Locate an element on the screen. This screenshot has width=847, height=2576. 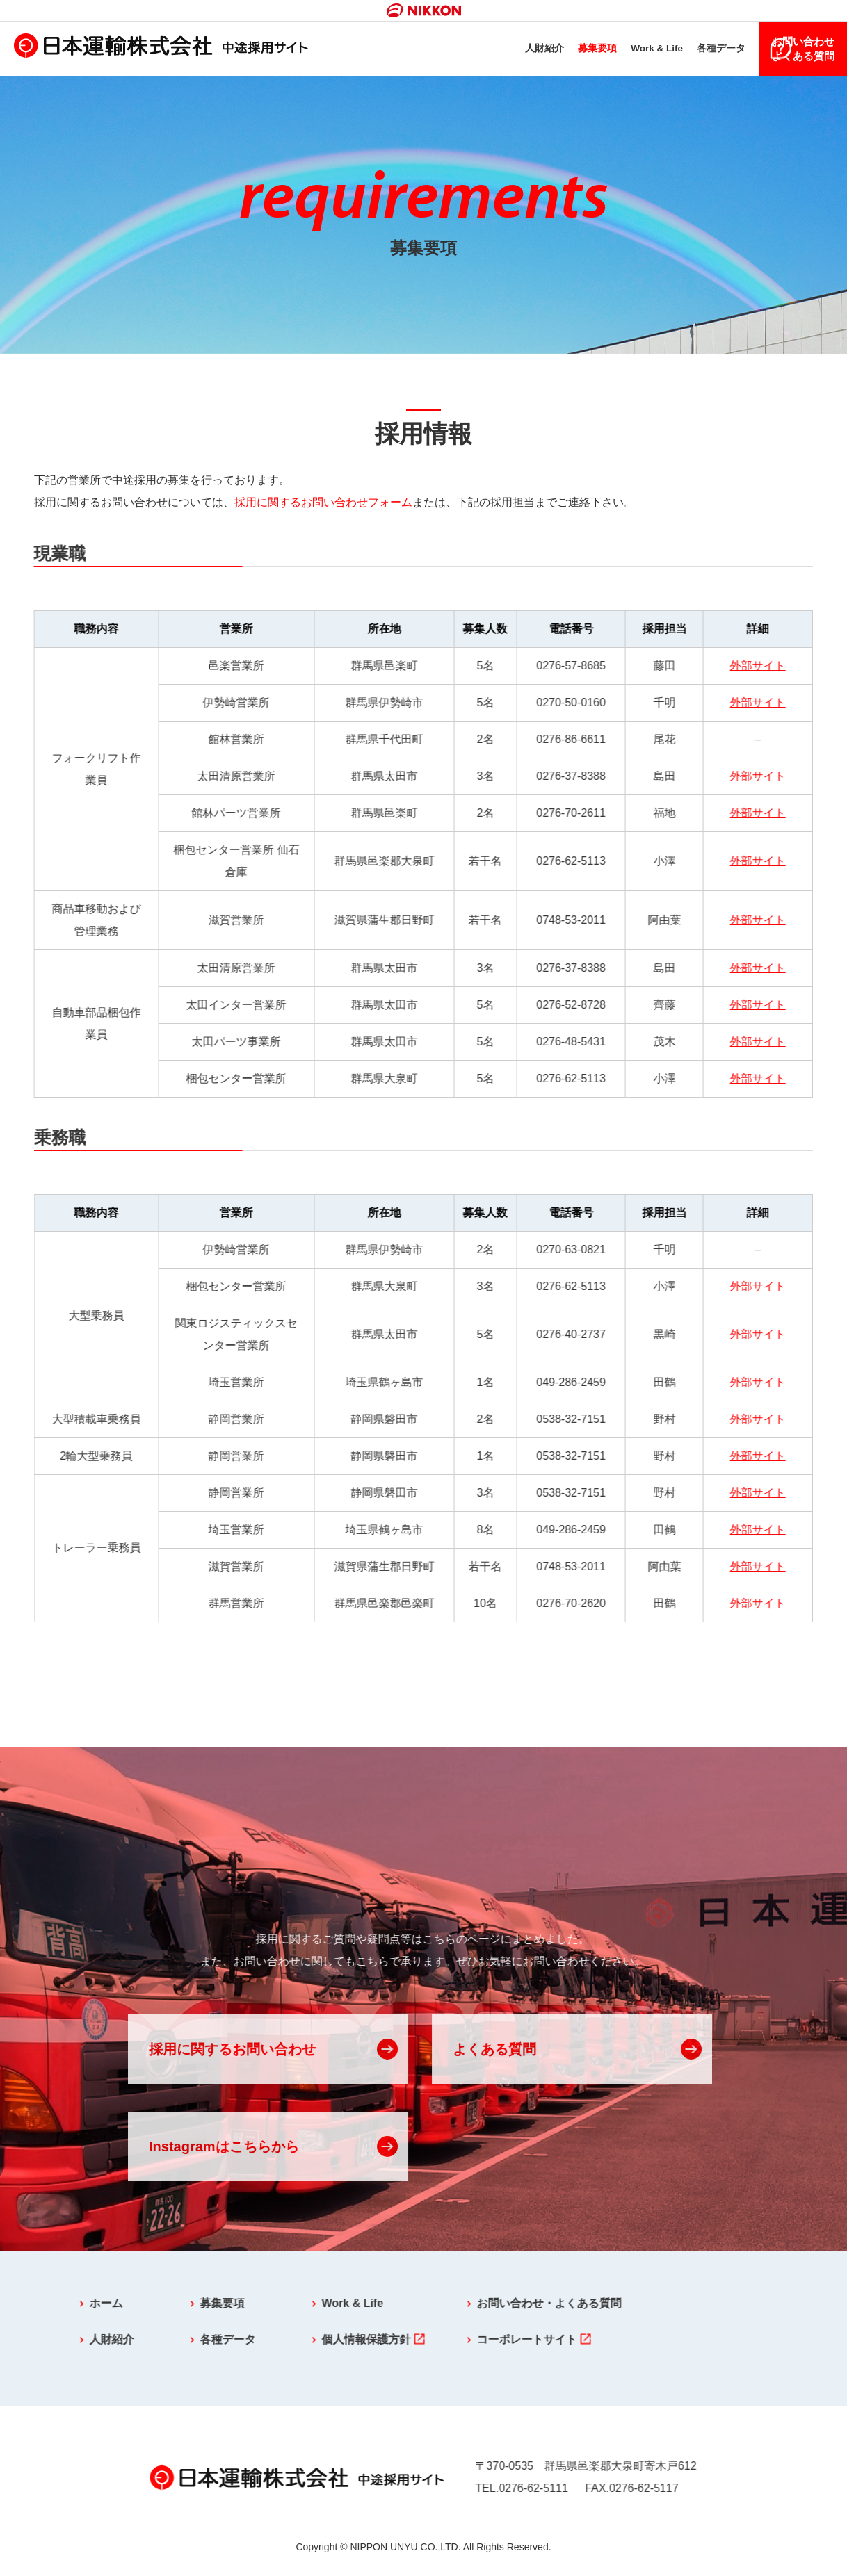
Work & Life is located at coordinates (625, 50).